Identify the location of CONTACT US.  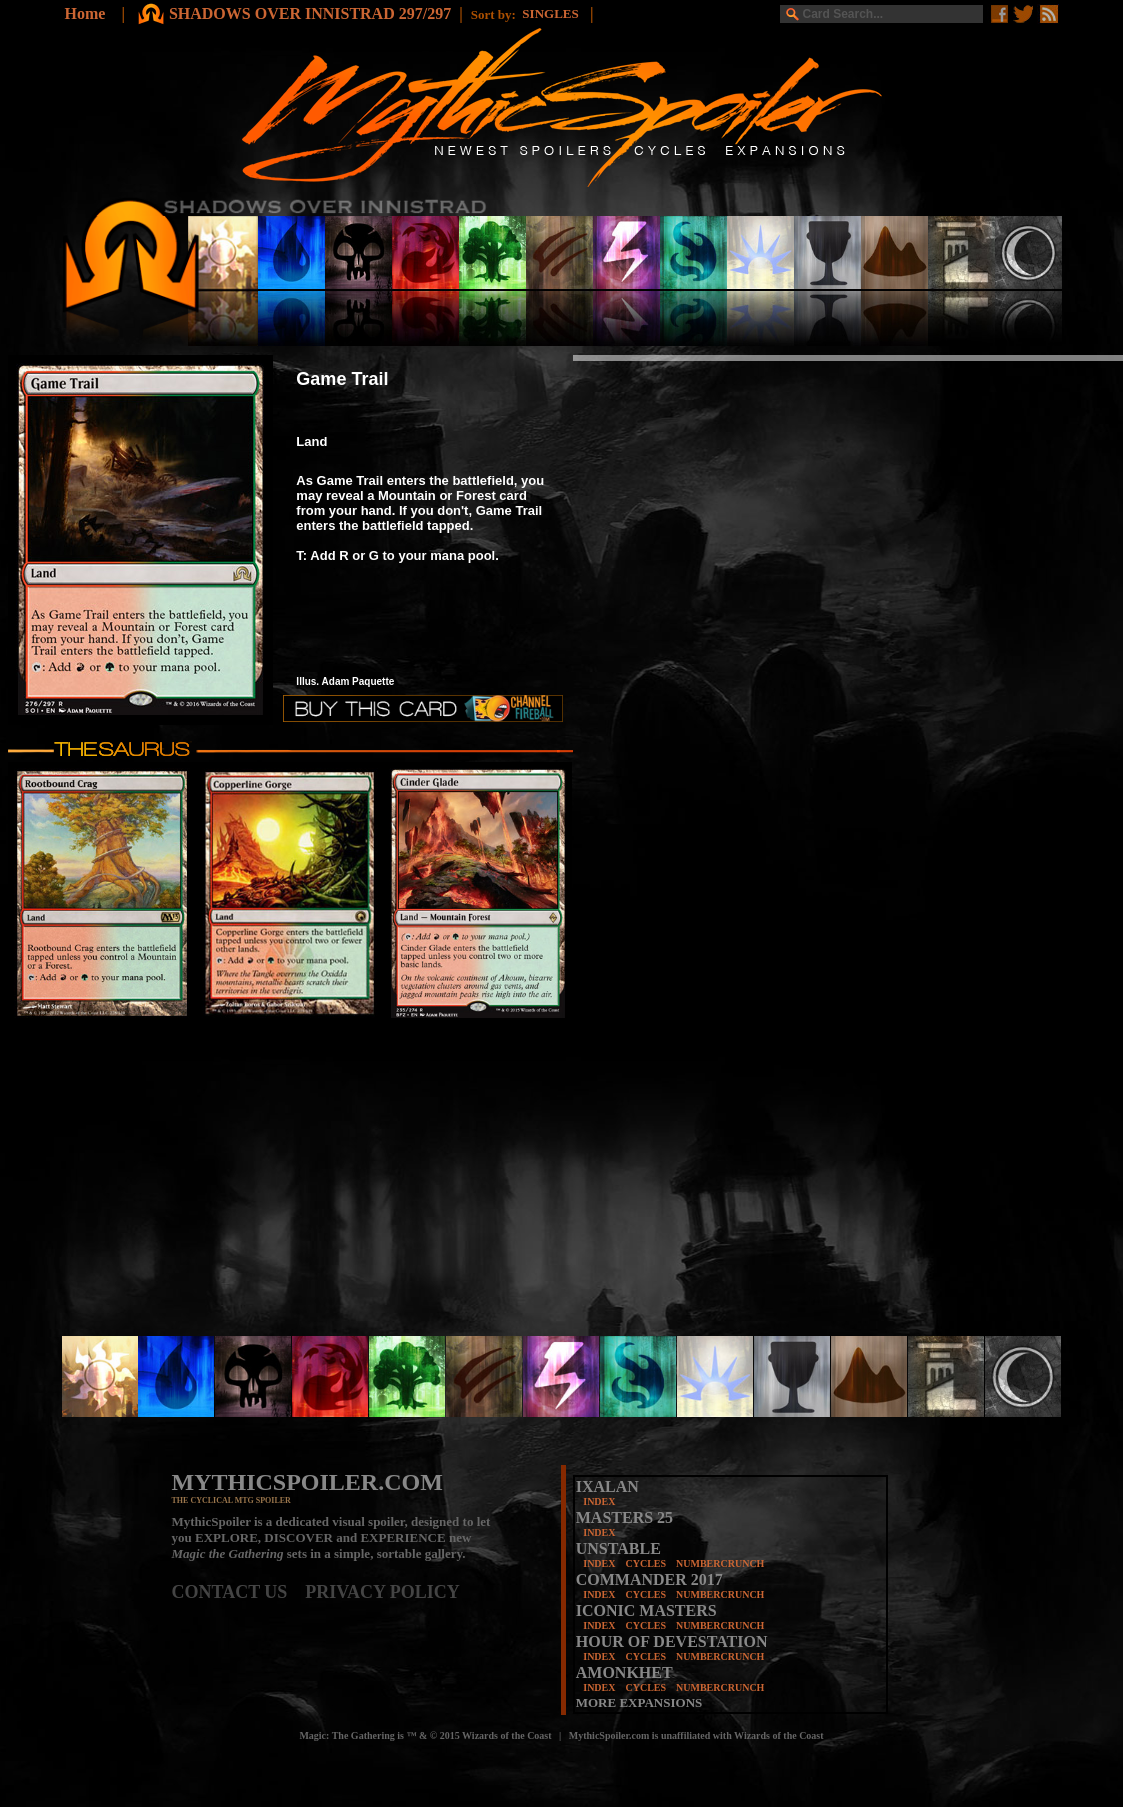
(239, 1592).